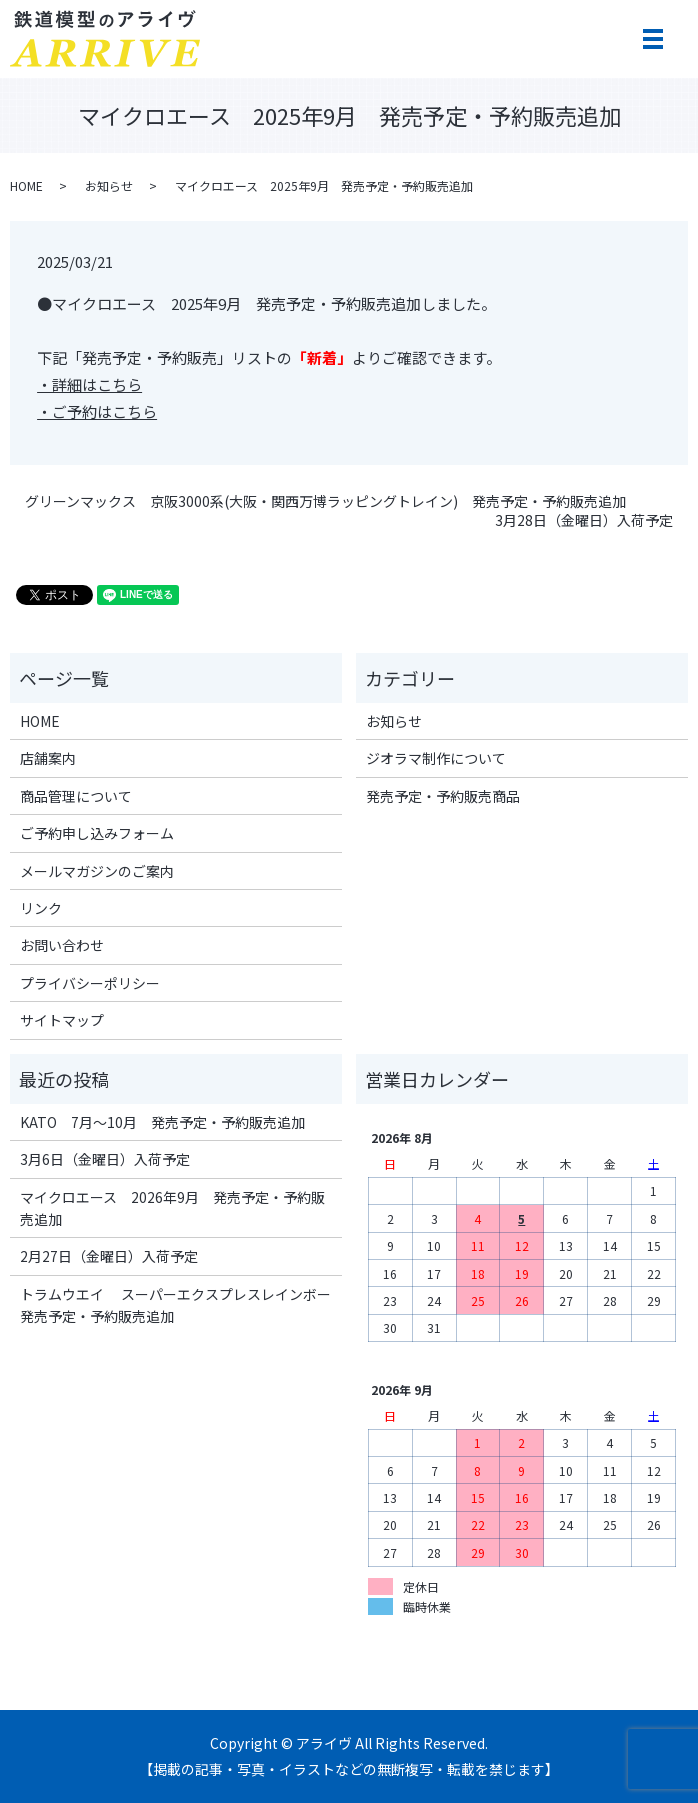  I want to click on お問い合わせ, so click(62, 945).